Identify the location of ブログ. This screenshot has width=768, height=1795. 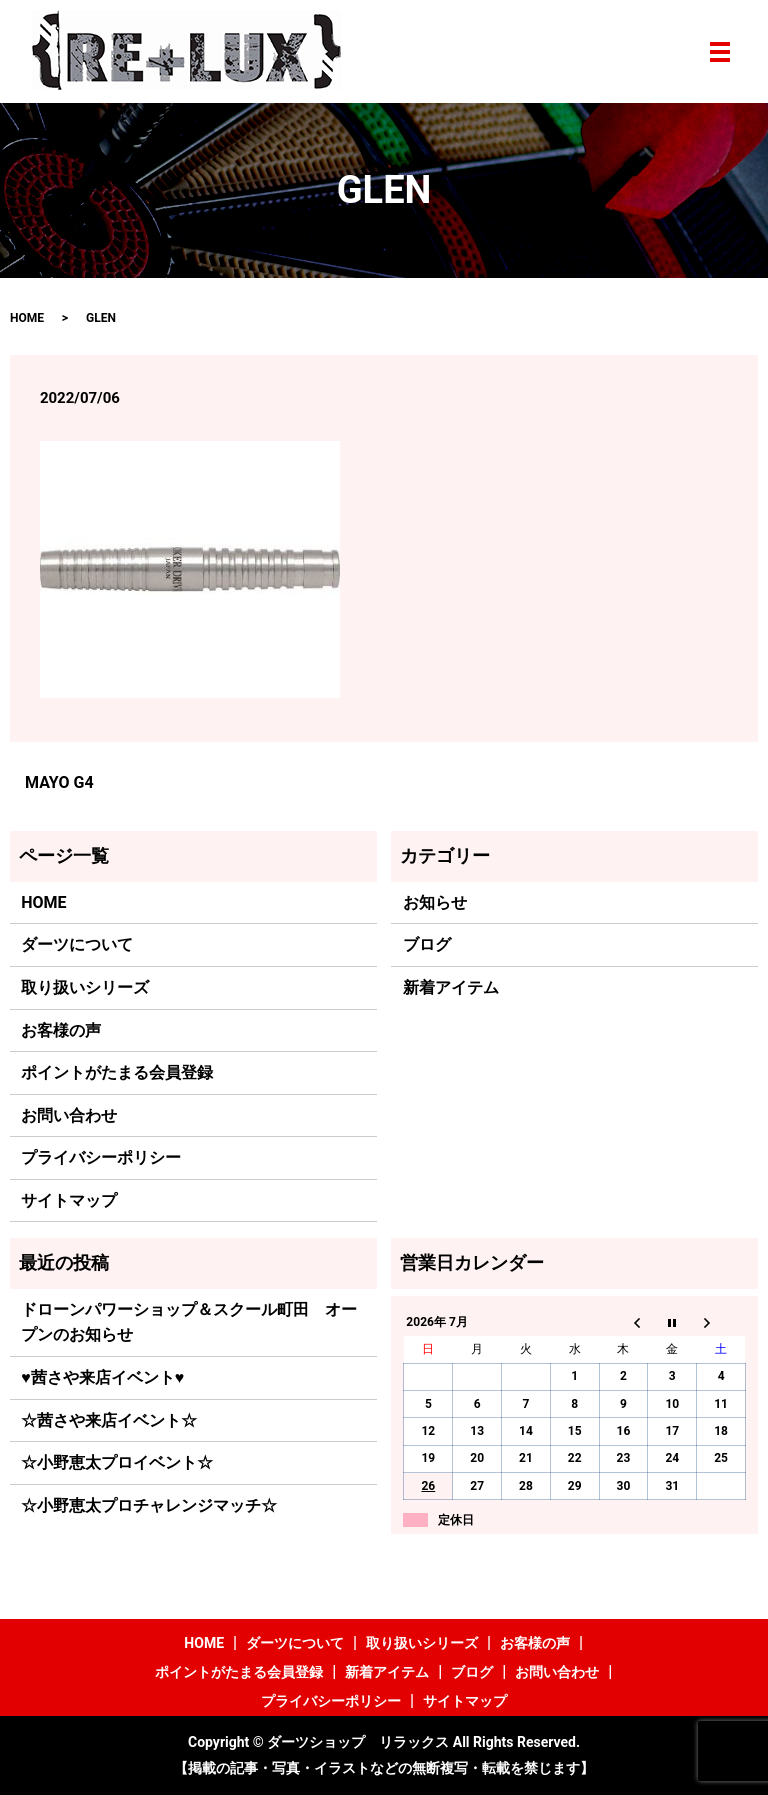
(427, 944).